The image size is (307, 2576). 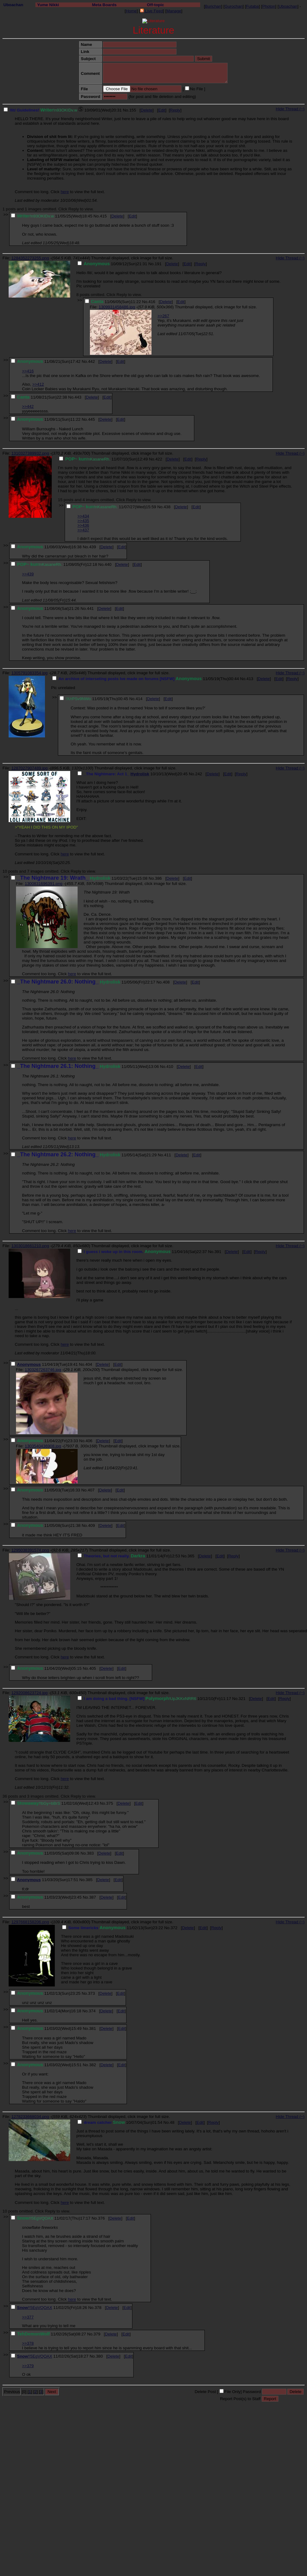 I want to click on >>436, so click(x=83, y=525).